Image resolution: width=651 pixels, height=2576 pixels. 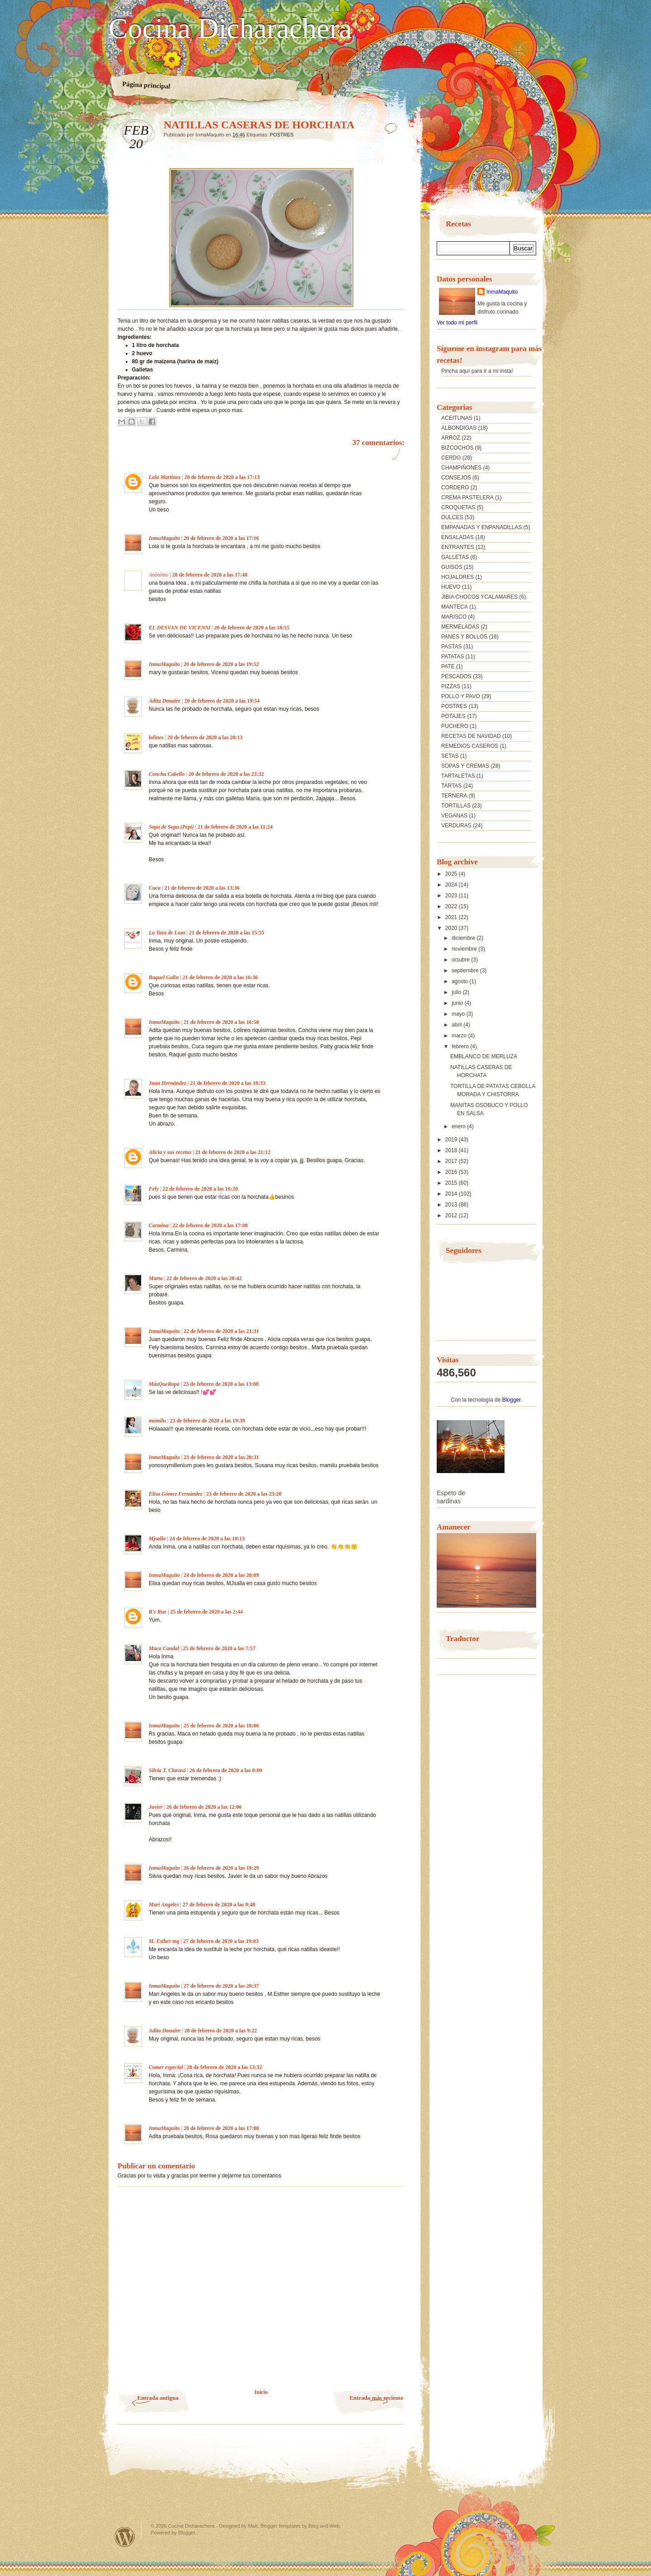 I want to click on mayo, so click(x=459, y=1014).